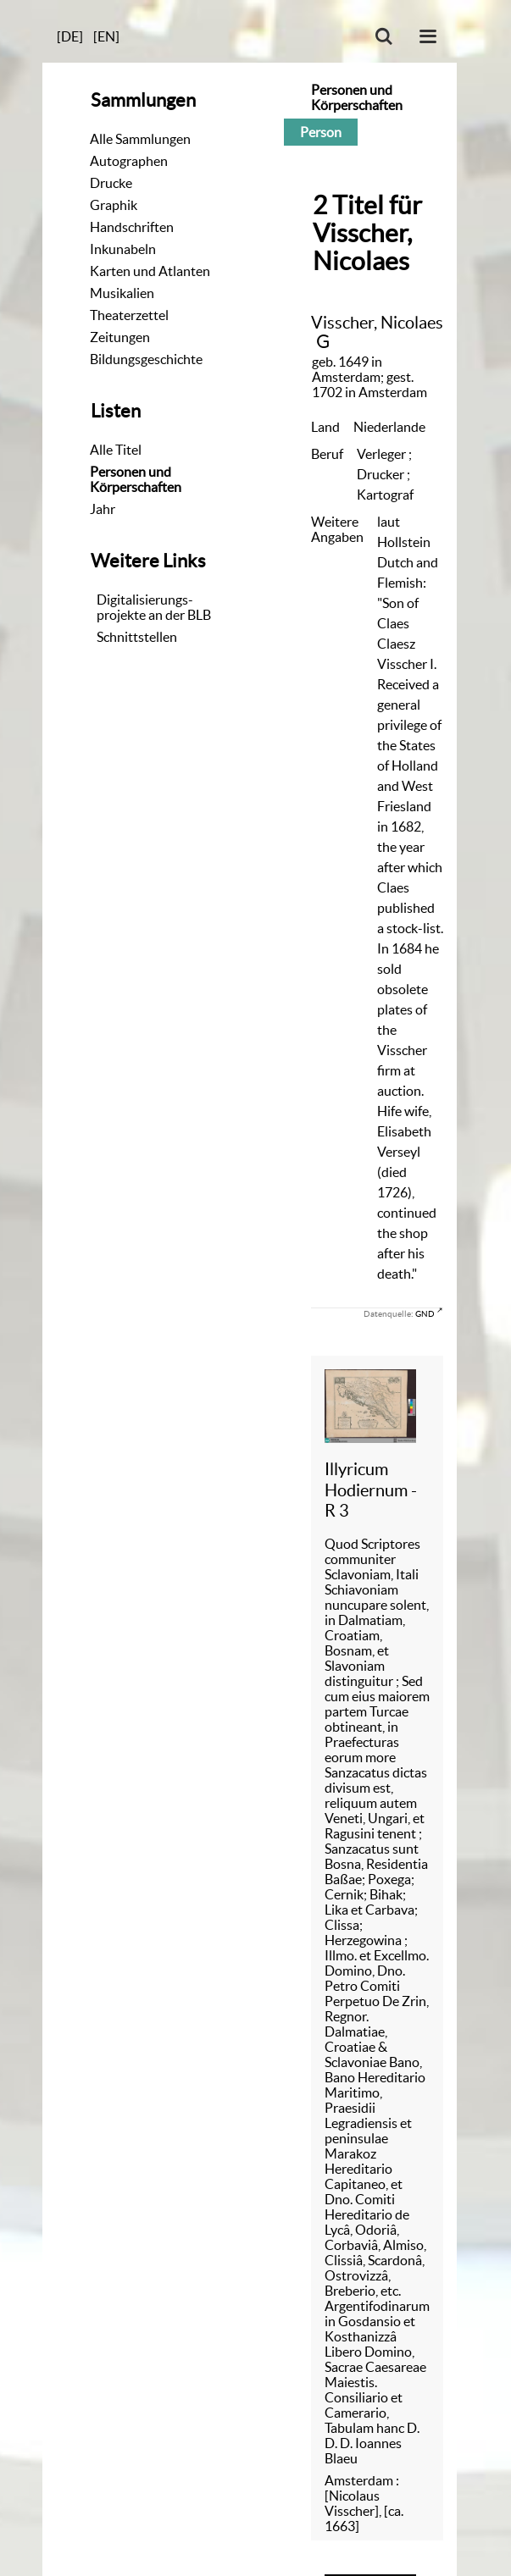  What do you see at coordinates (150, 271) in the screenshot?
I see `Karten und Atlanten` at bounding box center [150, 271].